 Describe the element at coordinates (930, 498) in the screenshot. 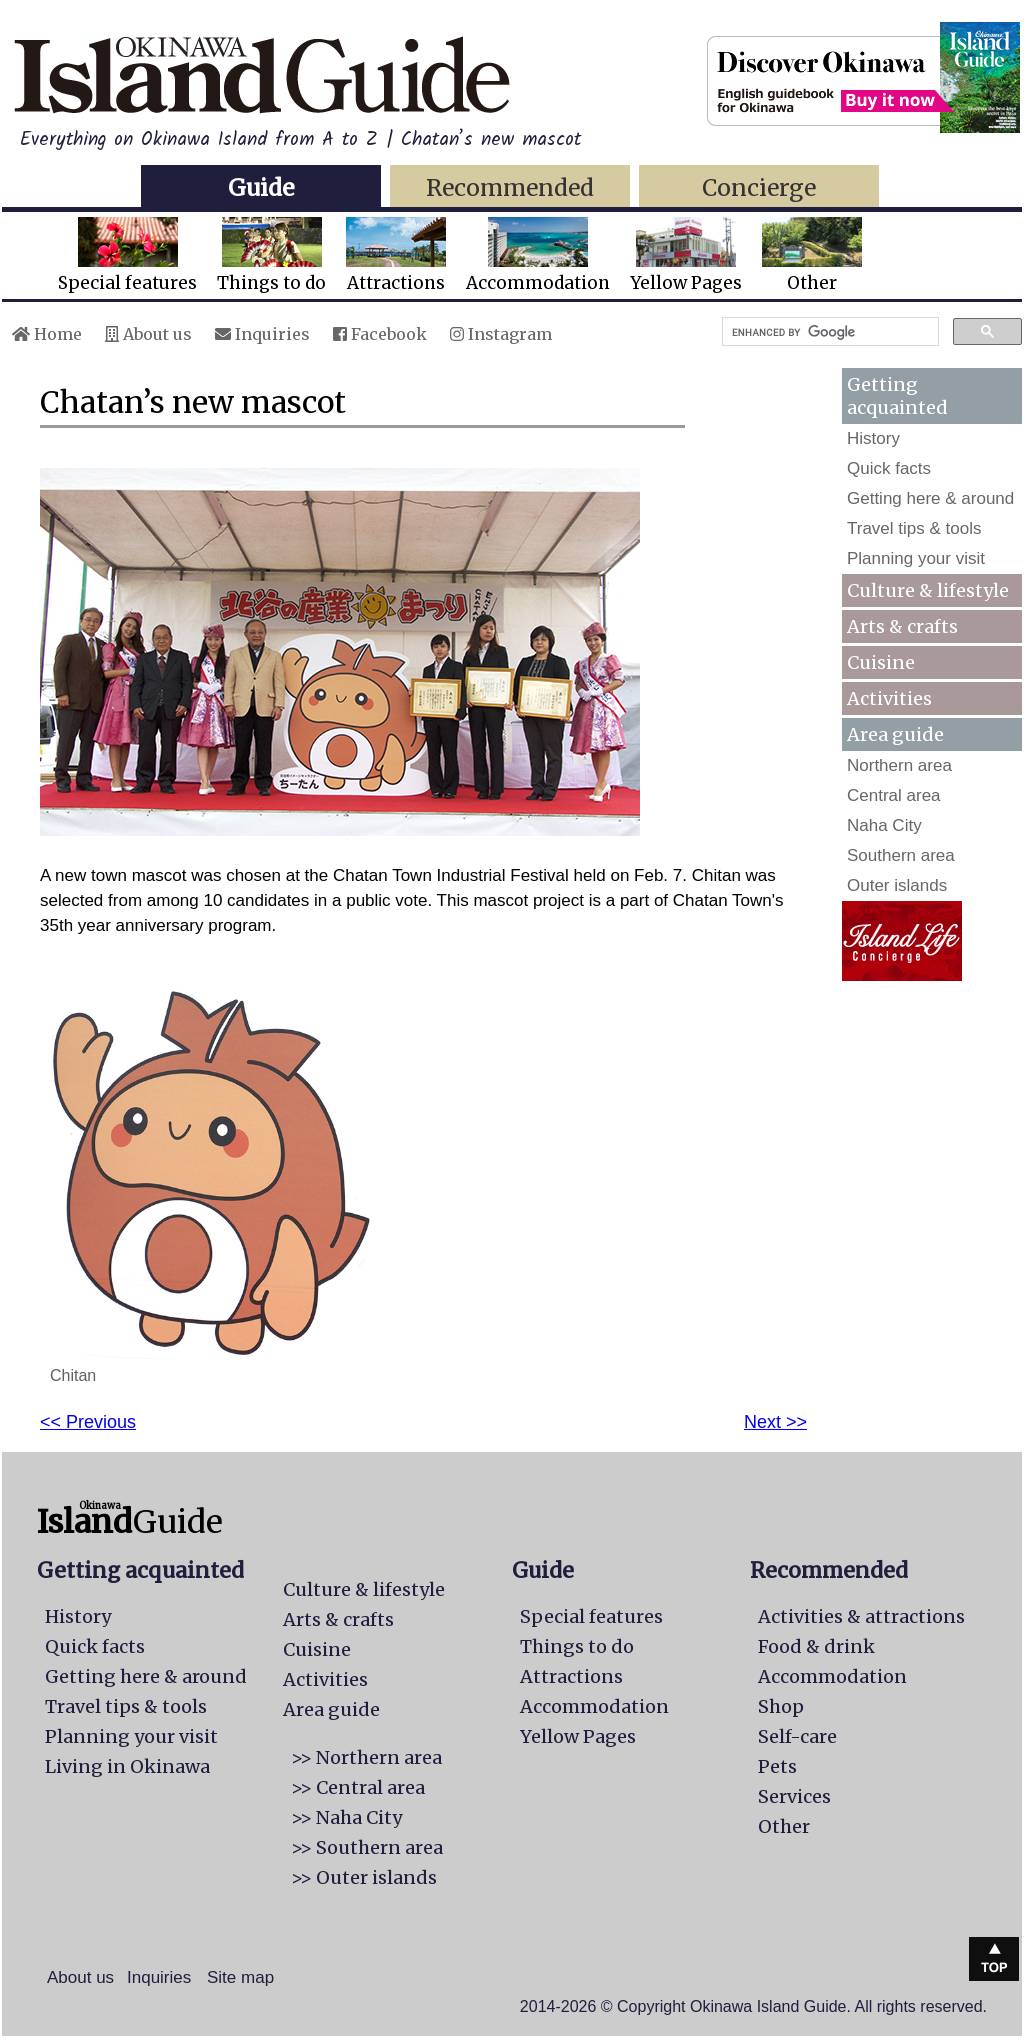

I see `Getting here & around` at that location.